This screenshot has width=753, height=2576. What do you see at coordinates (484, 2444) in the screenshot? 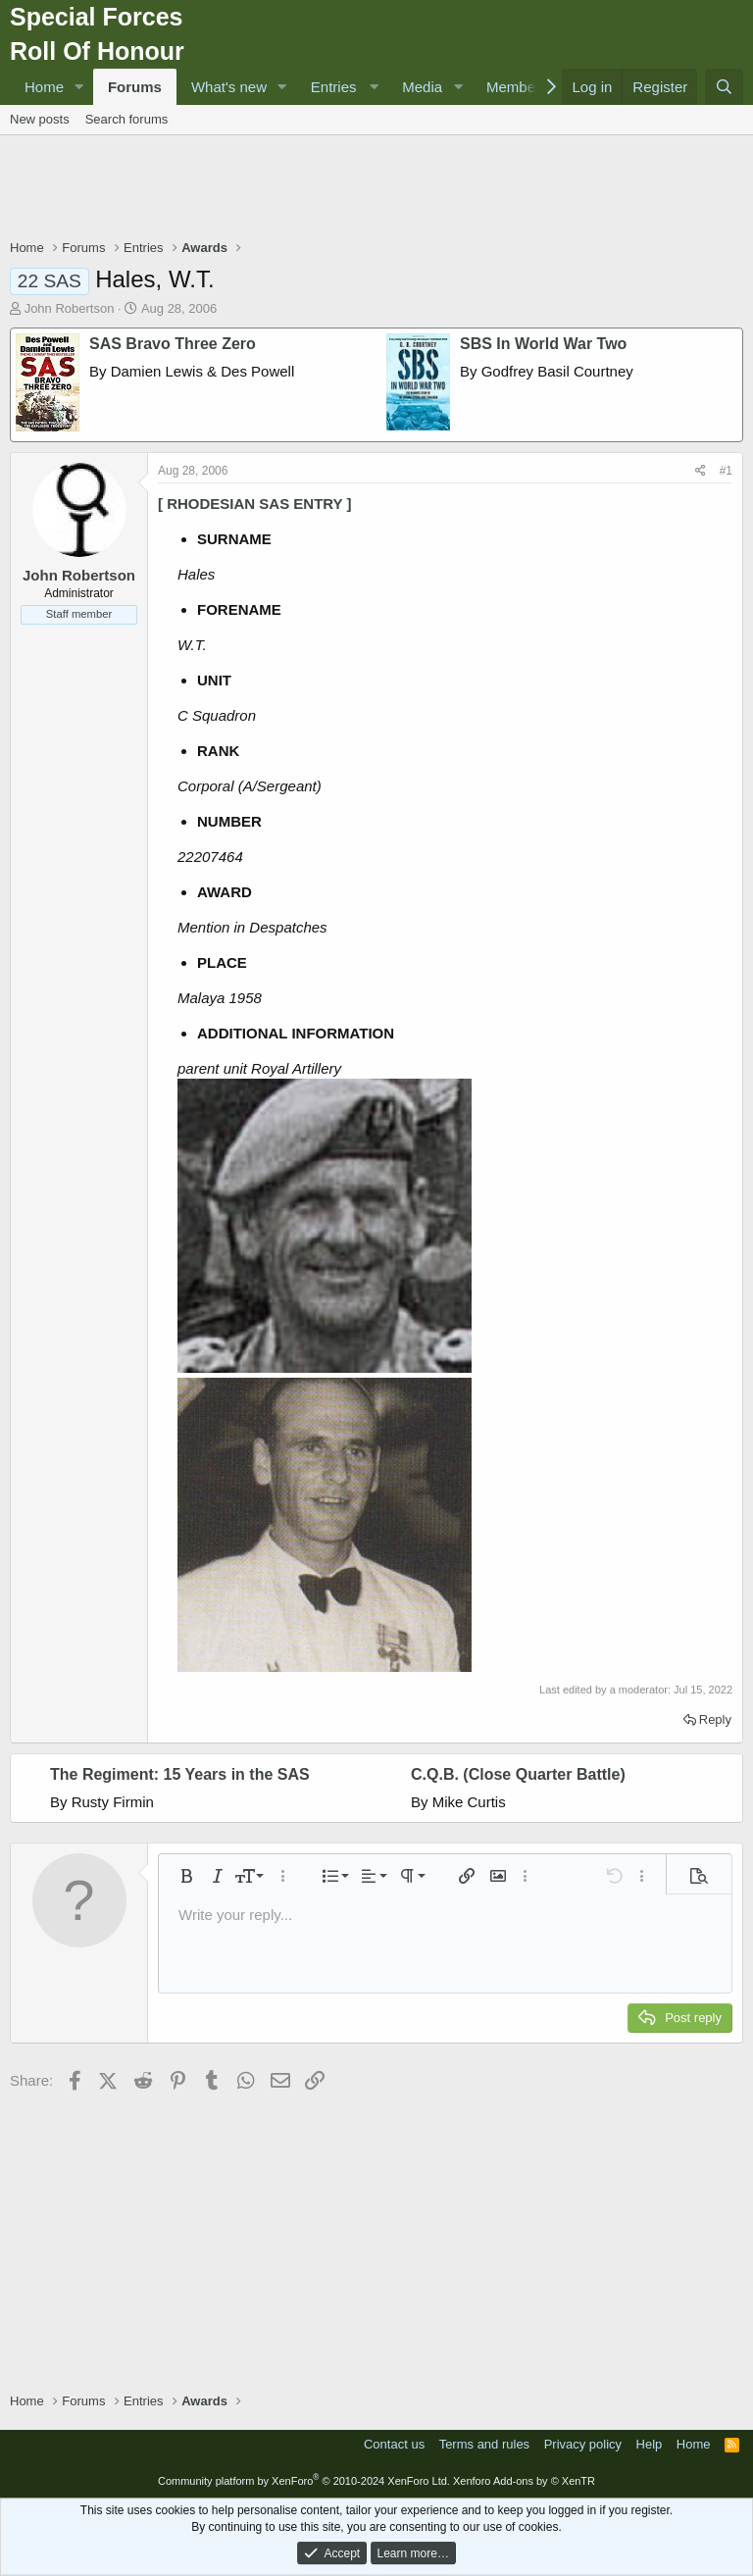
I see `Terms and rules` at bounding box center [484, 2444].